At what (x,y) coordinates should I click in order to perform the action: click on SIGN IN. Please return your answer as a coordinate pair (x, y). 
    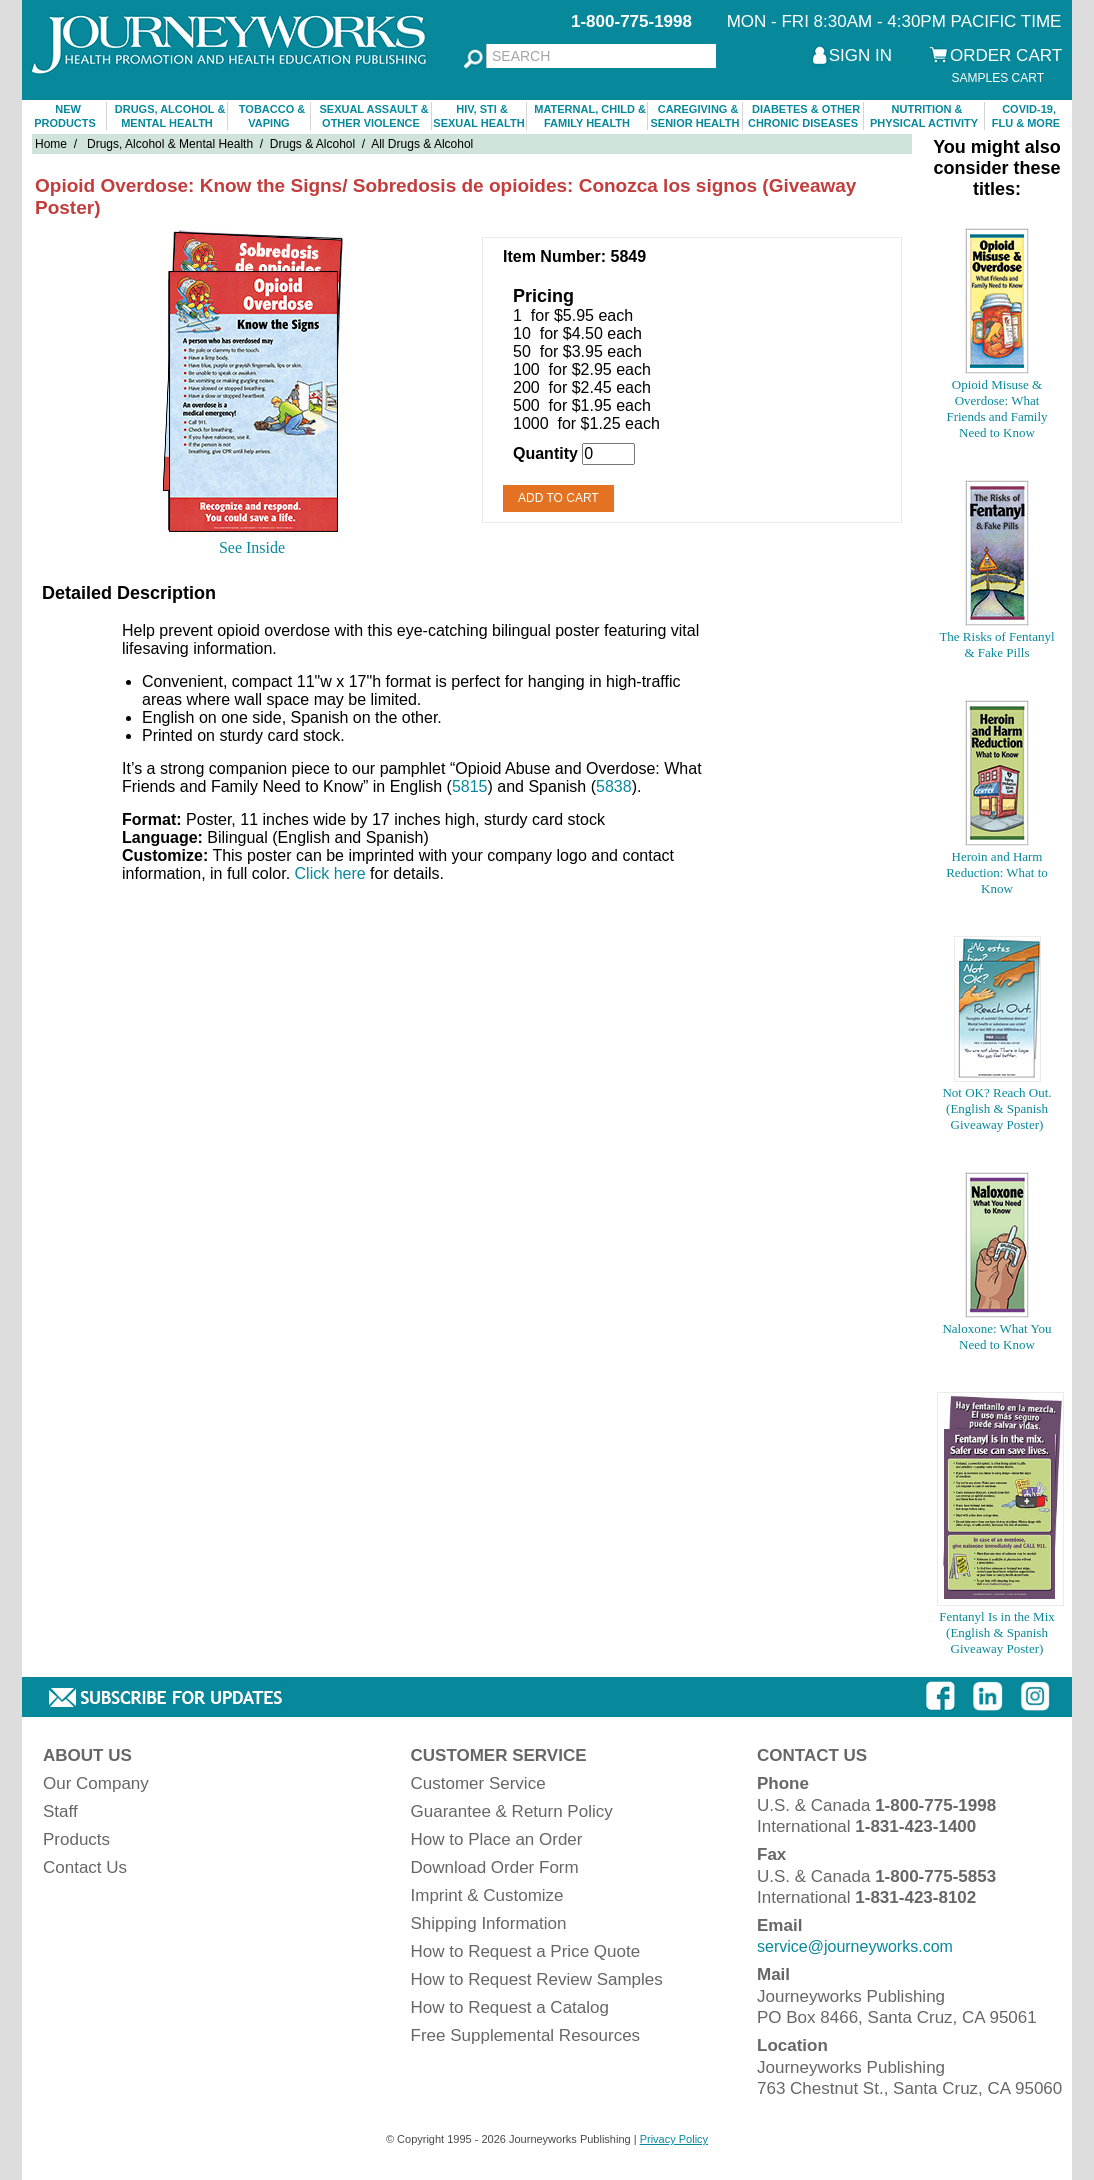
    Looking at the image, I should click on (860, 55).